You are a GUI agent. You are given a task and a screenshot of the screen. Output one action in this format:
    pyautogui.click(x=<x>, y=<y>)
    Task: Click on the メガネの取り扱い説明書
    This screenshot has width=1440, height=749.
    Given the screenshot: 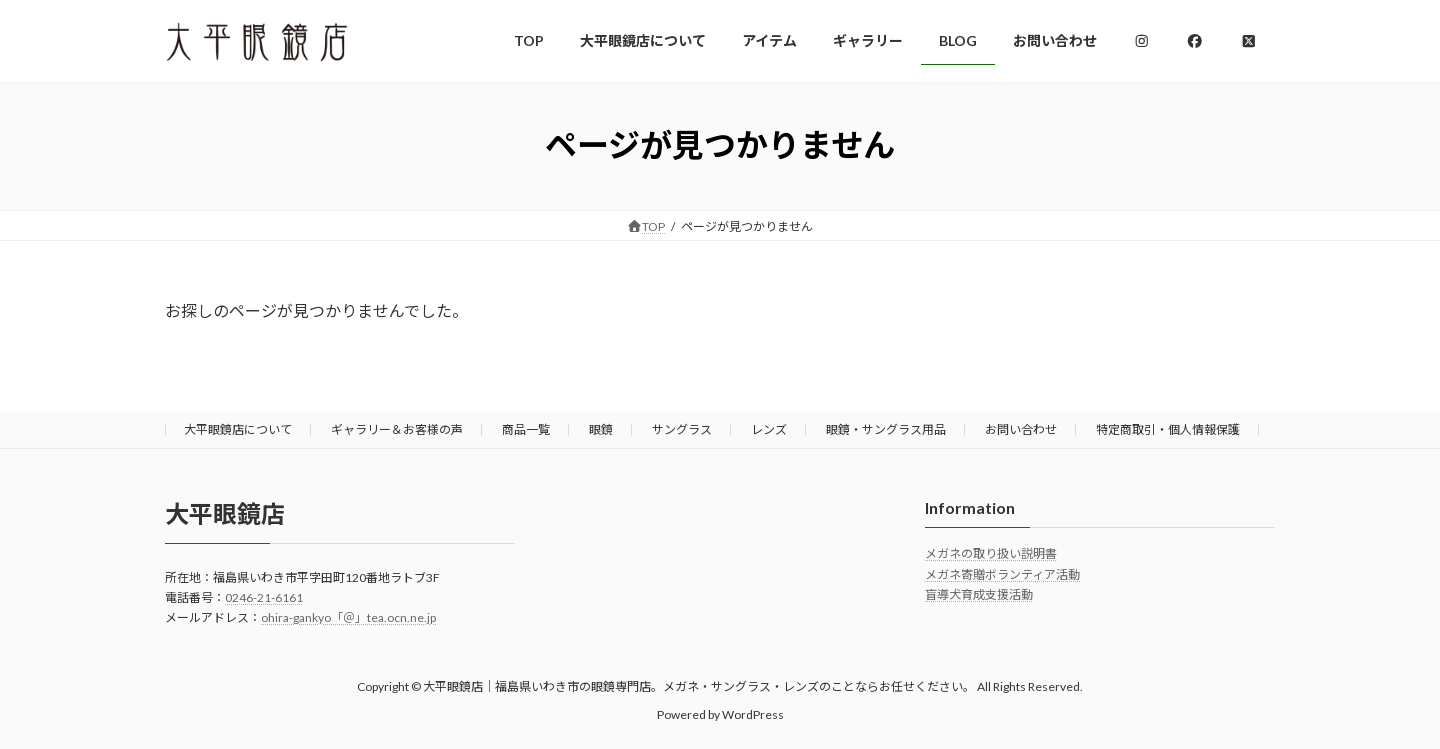 What is the action you would take?
    pyautogui.click(x=991, y=553)
    